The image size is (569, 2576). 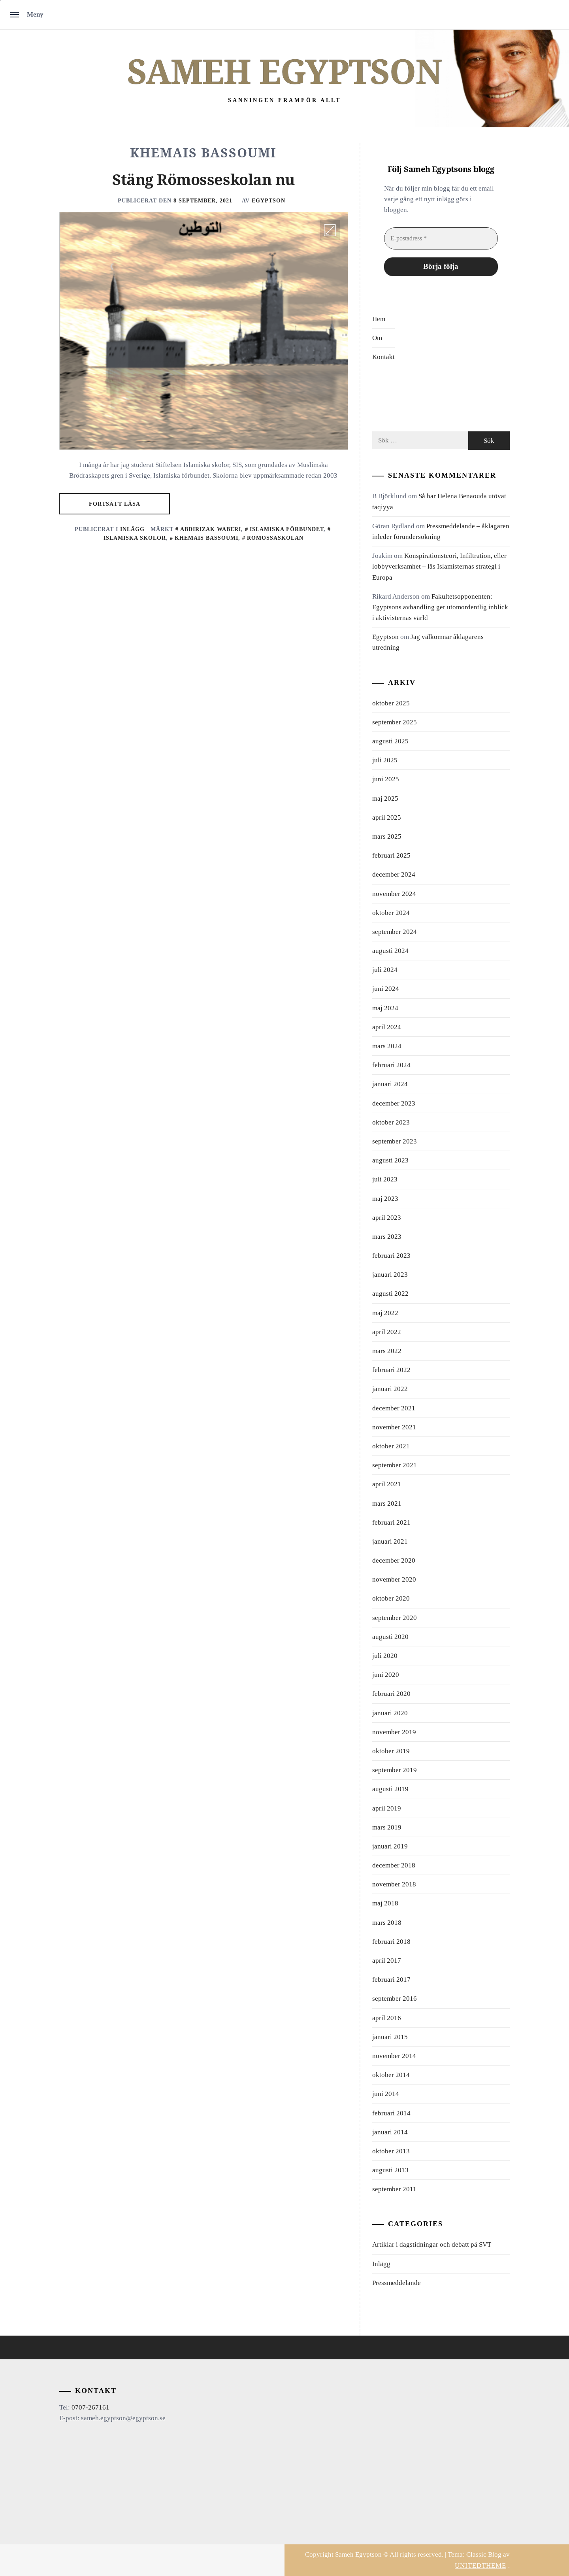 What do you see at coordinates (394, 1998) in the screenshot?
I see `september 2016` at bounding box center [394, 1998].